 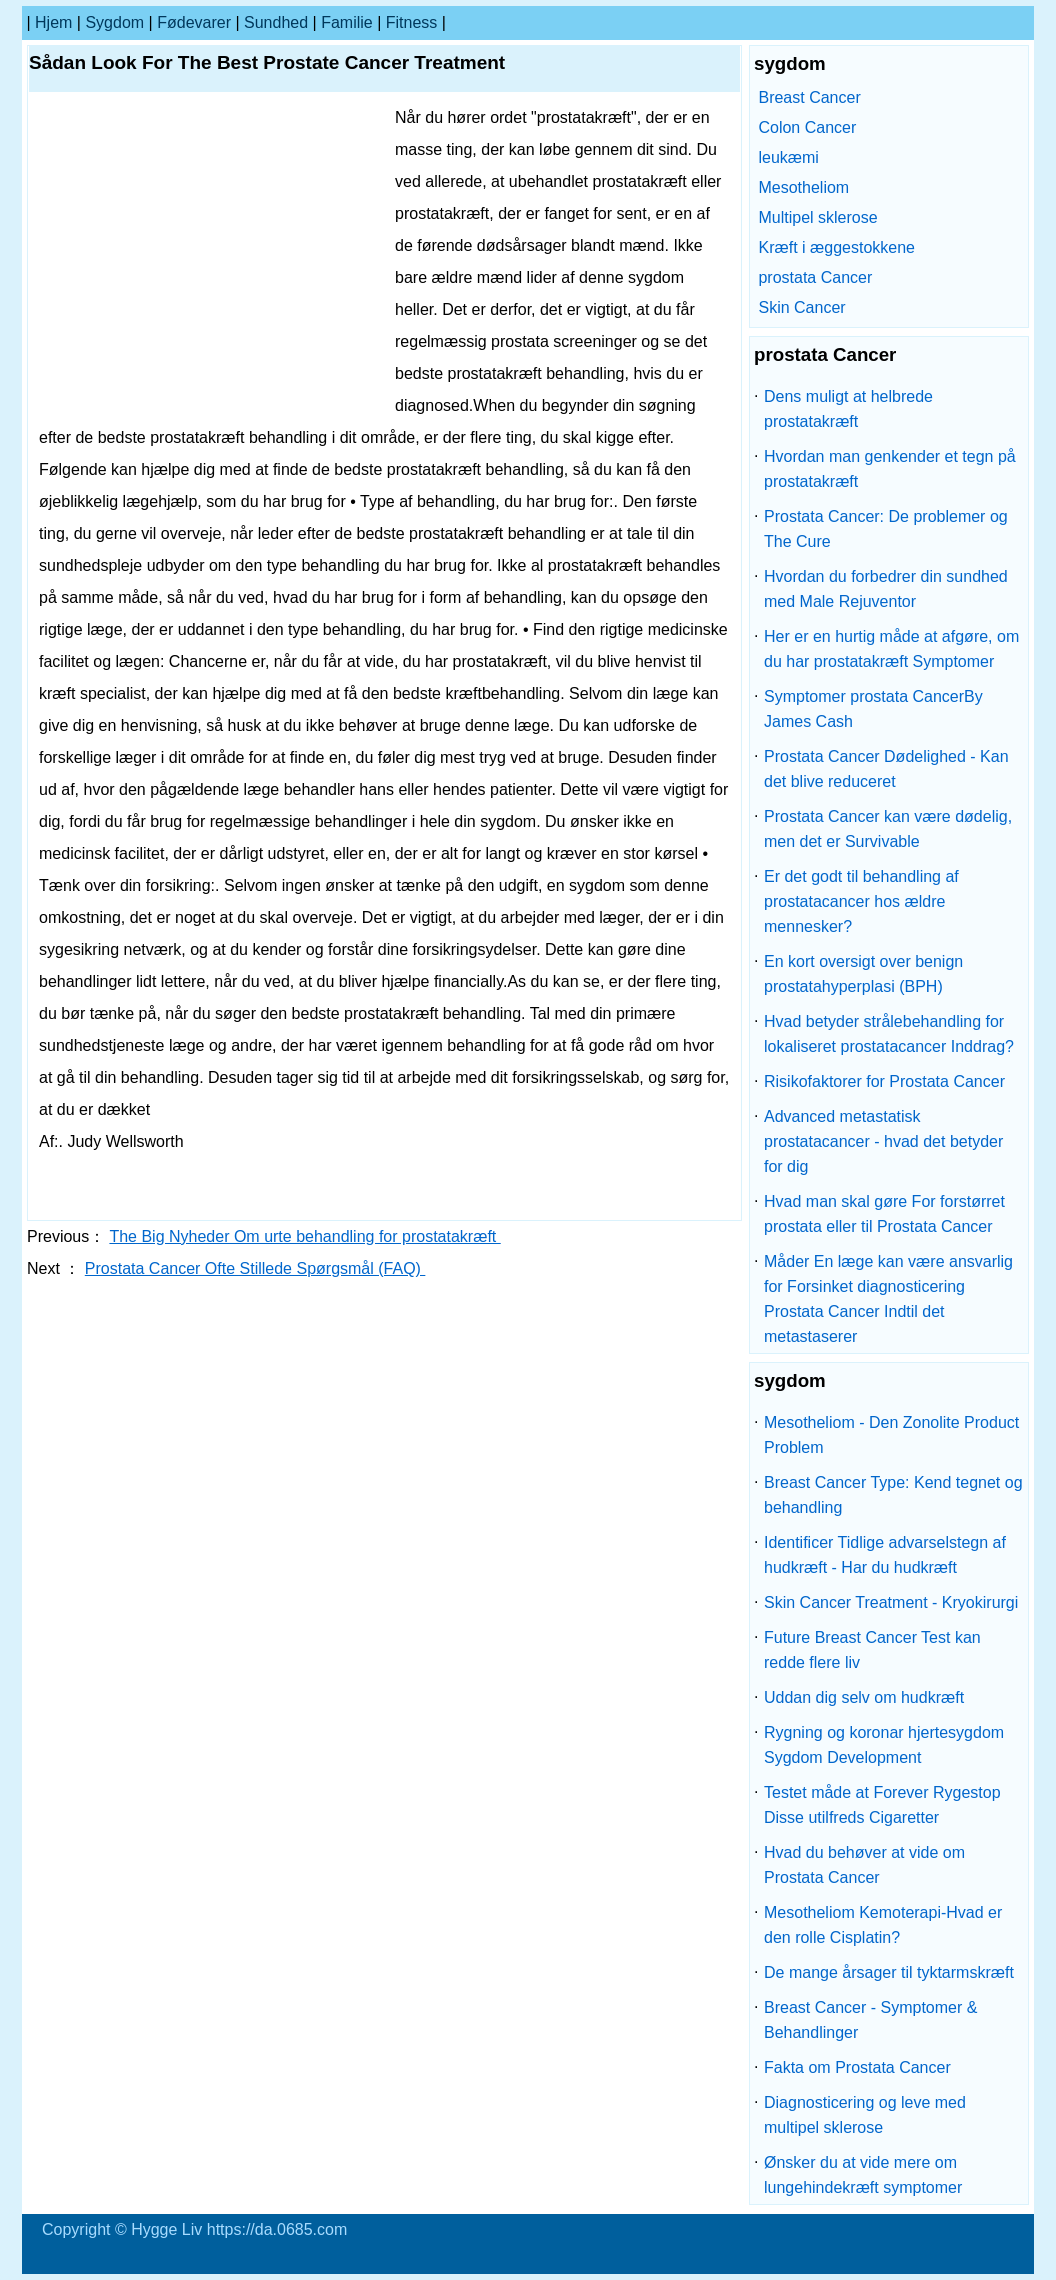 I want to click on sygdom, so click(x=114, y=22).